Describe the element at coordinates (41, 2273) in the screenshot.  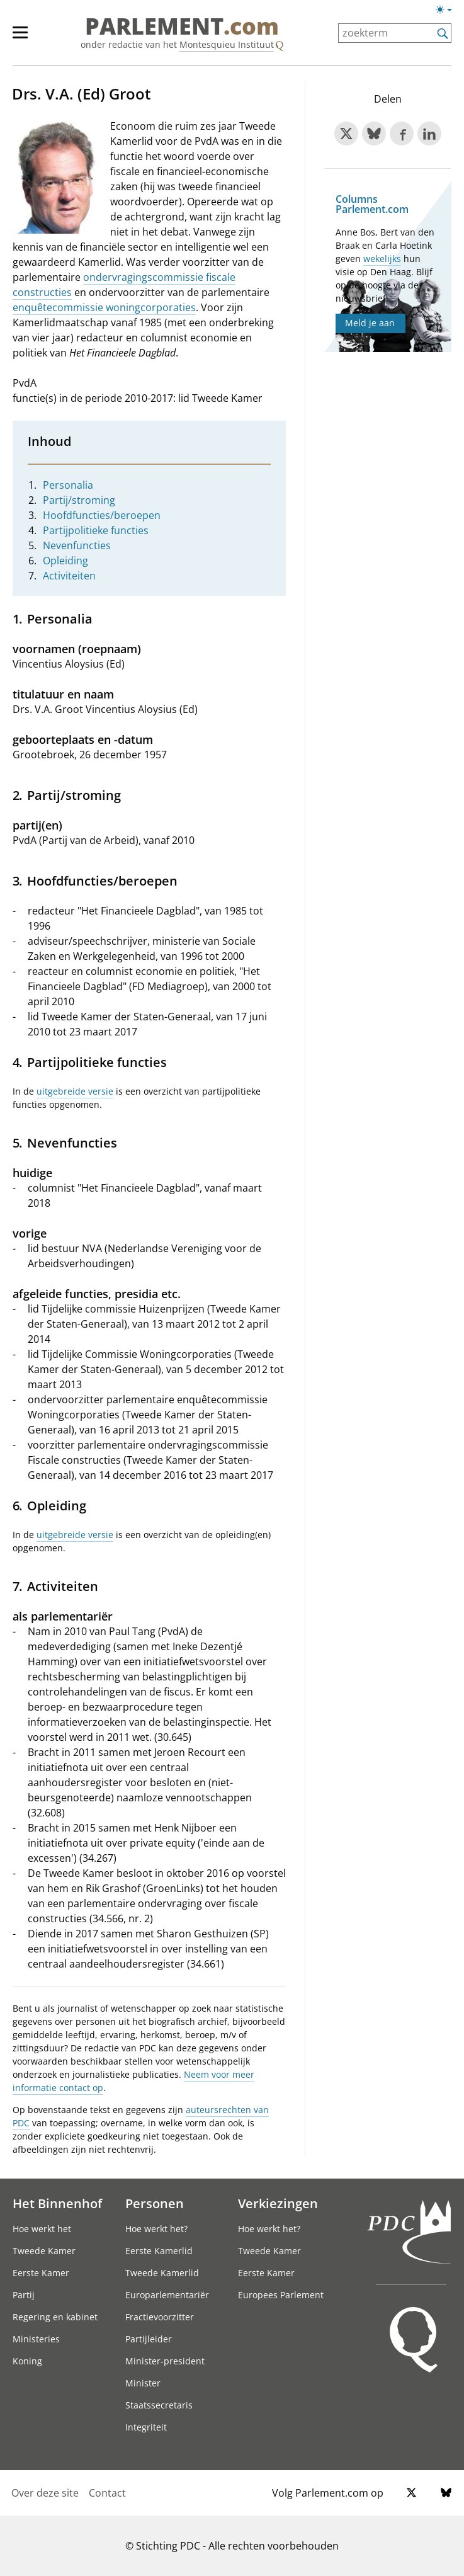
I see `Eerste Kamer` at that location.